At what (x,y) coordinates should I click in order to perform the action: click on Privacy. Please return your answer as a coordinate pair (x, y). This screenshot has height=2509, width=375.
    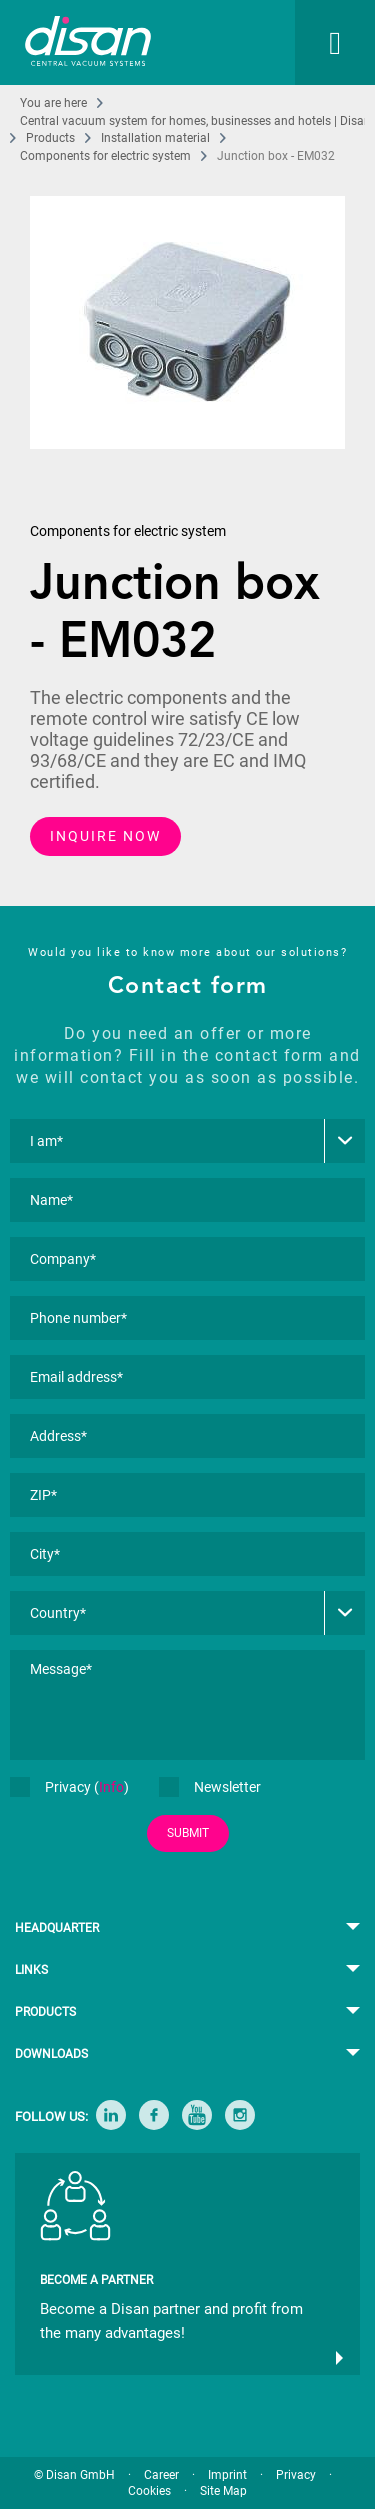
    Looking at the image, I should click on (296, 2475).